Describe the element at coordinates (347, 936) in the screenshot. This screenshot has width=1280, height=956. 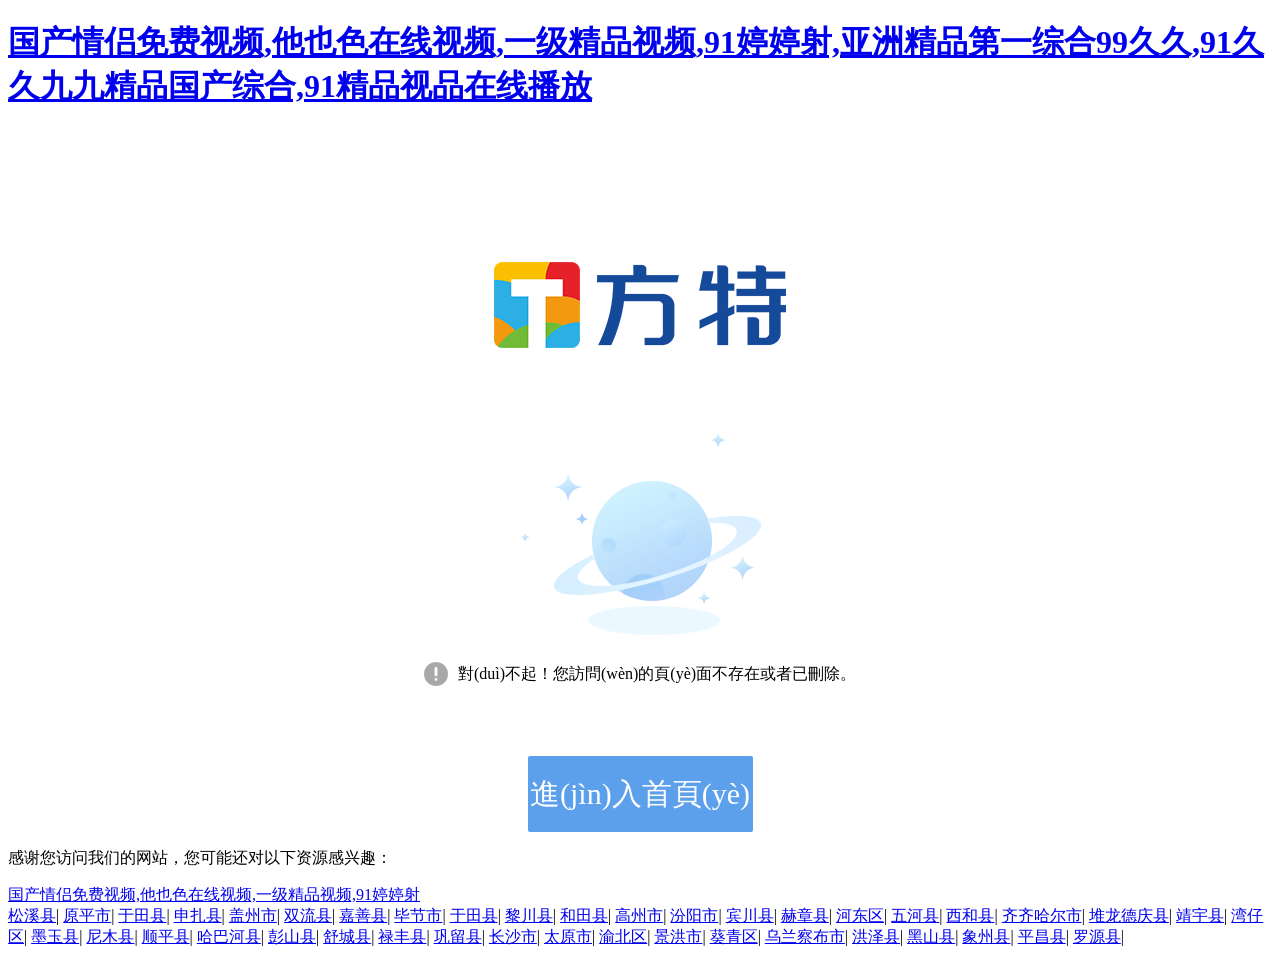
I see `舒城县` at that location.